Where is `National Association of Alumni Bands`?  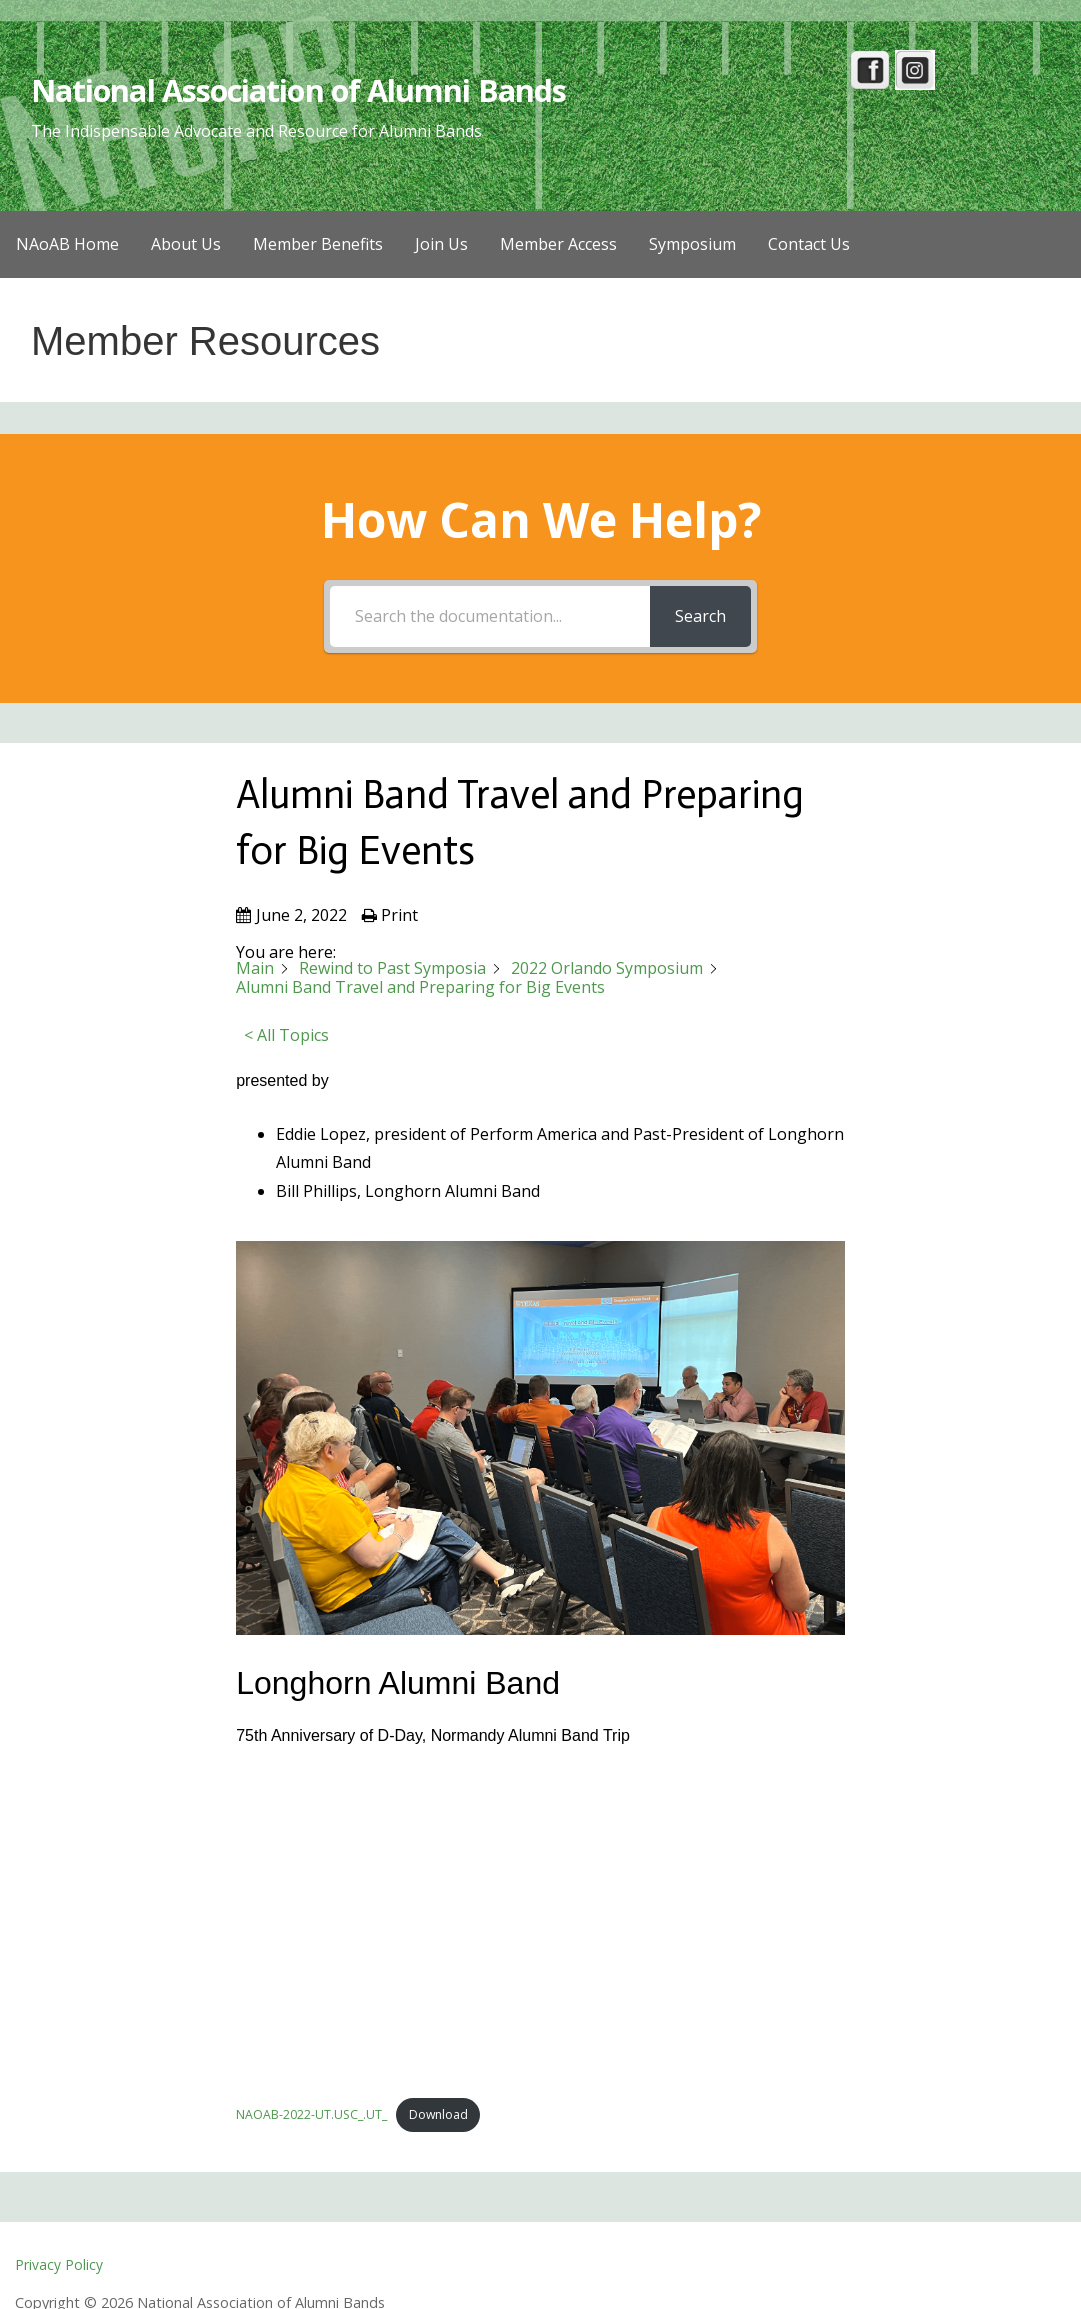 National Association of Alumni Bands is located at coordinates (306, 89).